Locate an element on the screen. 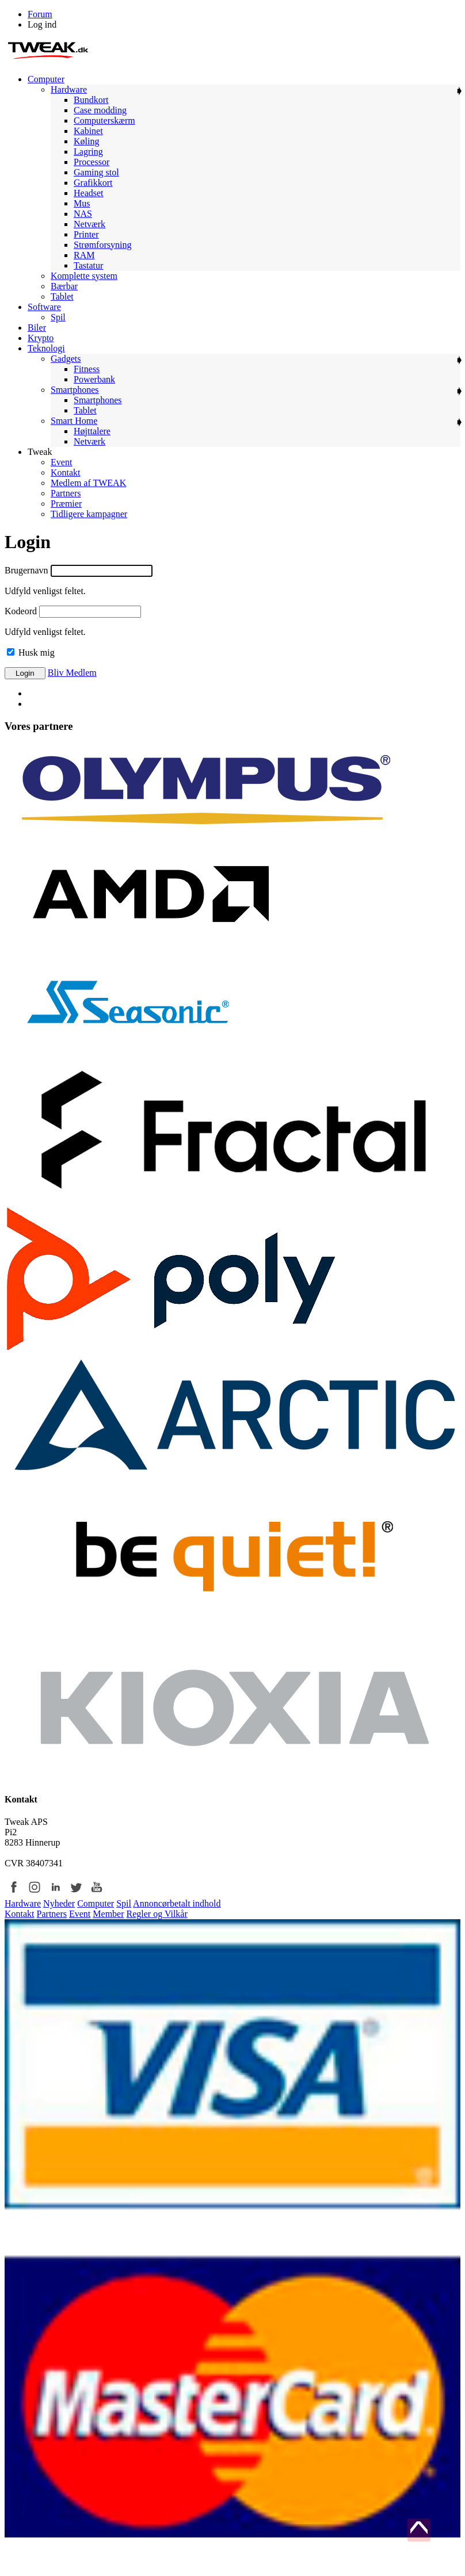 This screenshot has width=465, height=2576. Bærbar is located at coordinates (64, 286).